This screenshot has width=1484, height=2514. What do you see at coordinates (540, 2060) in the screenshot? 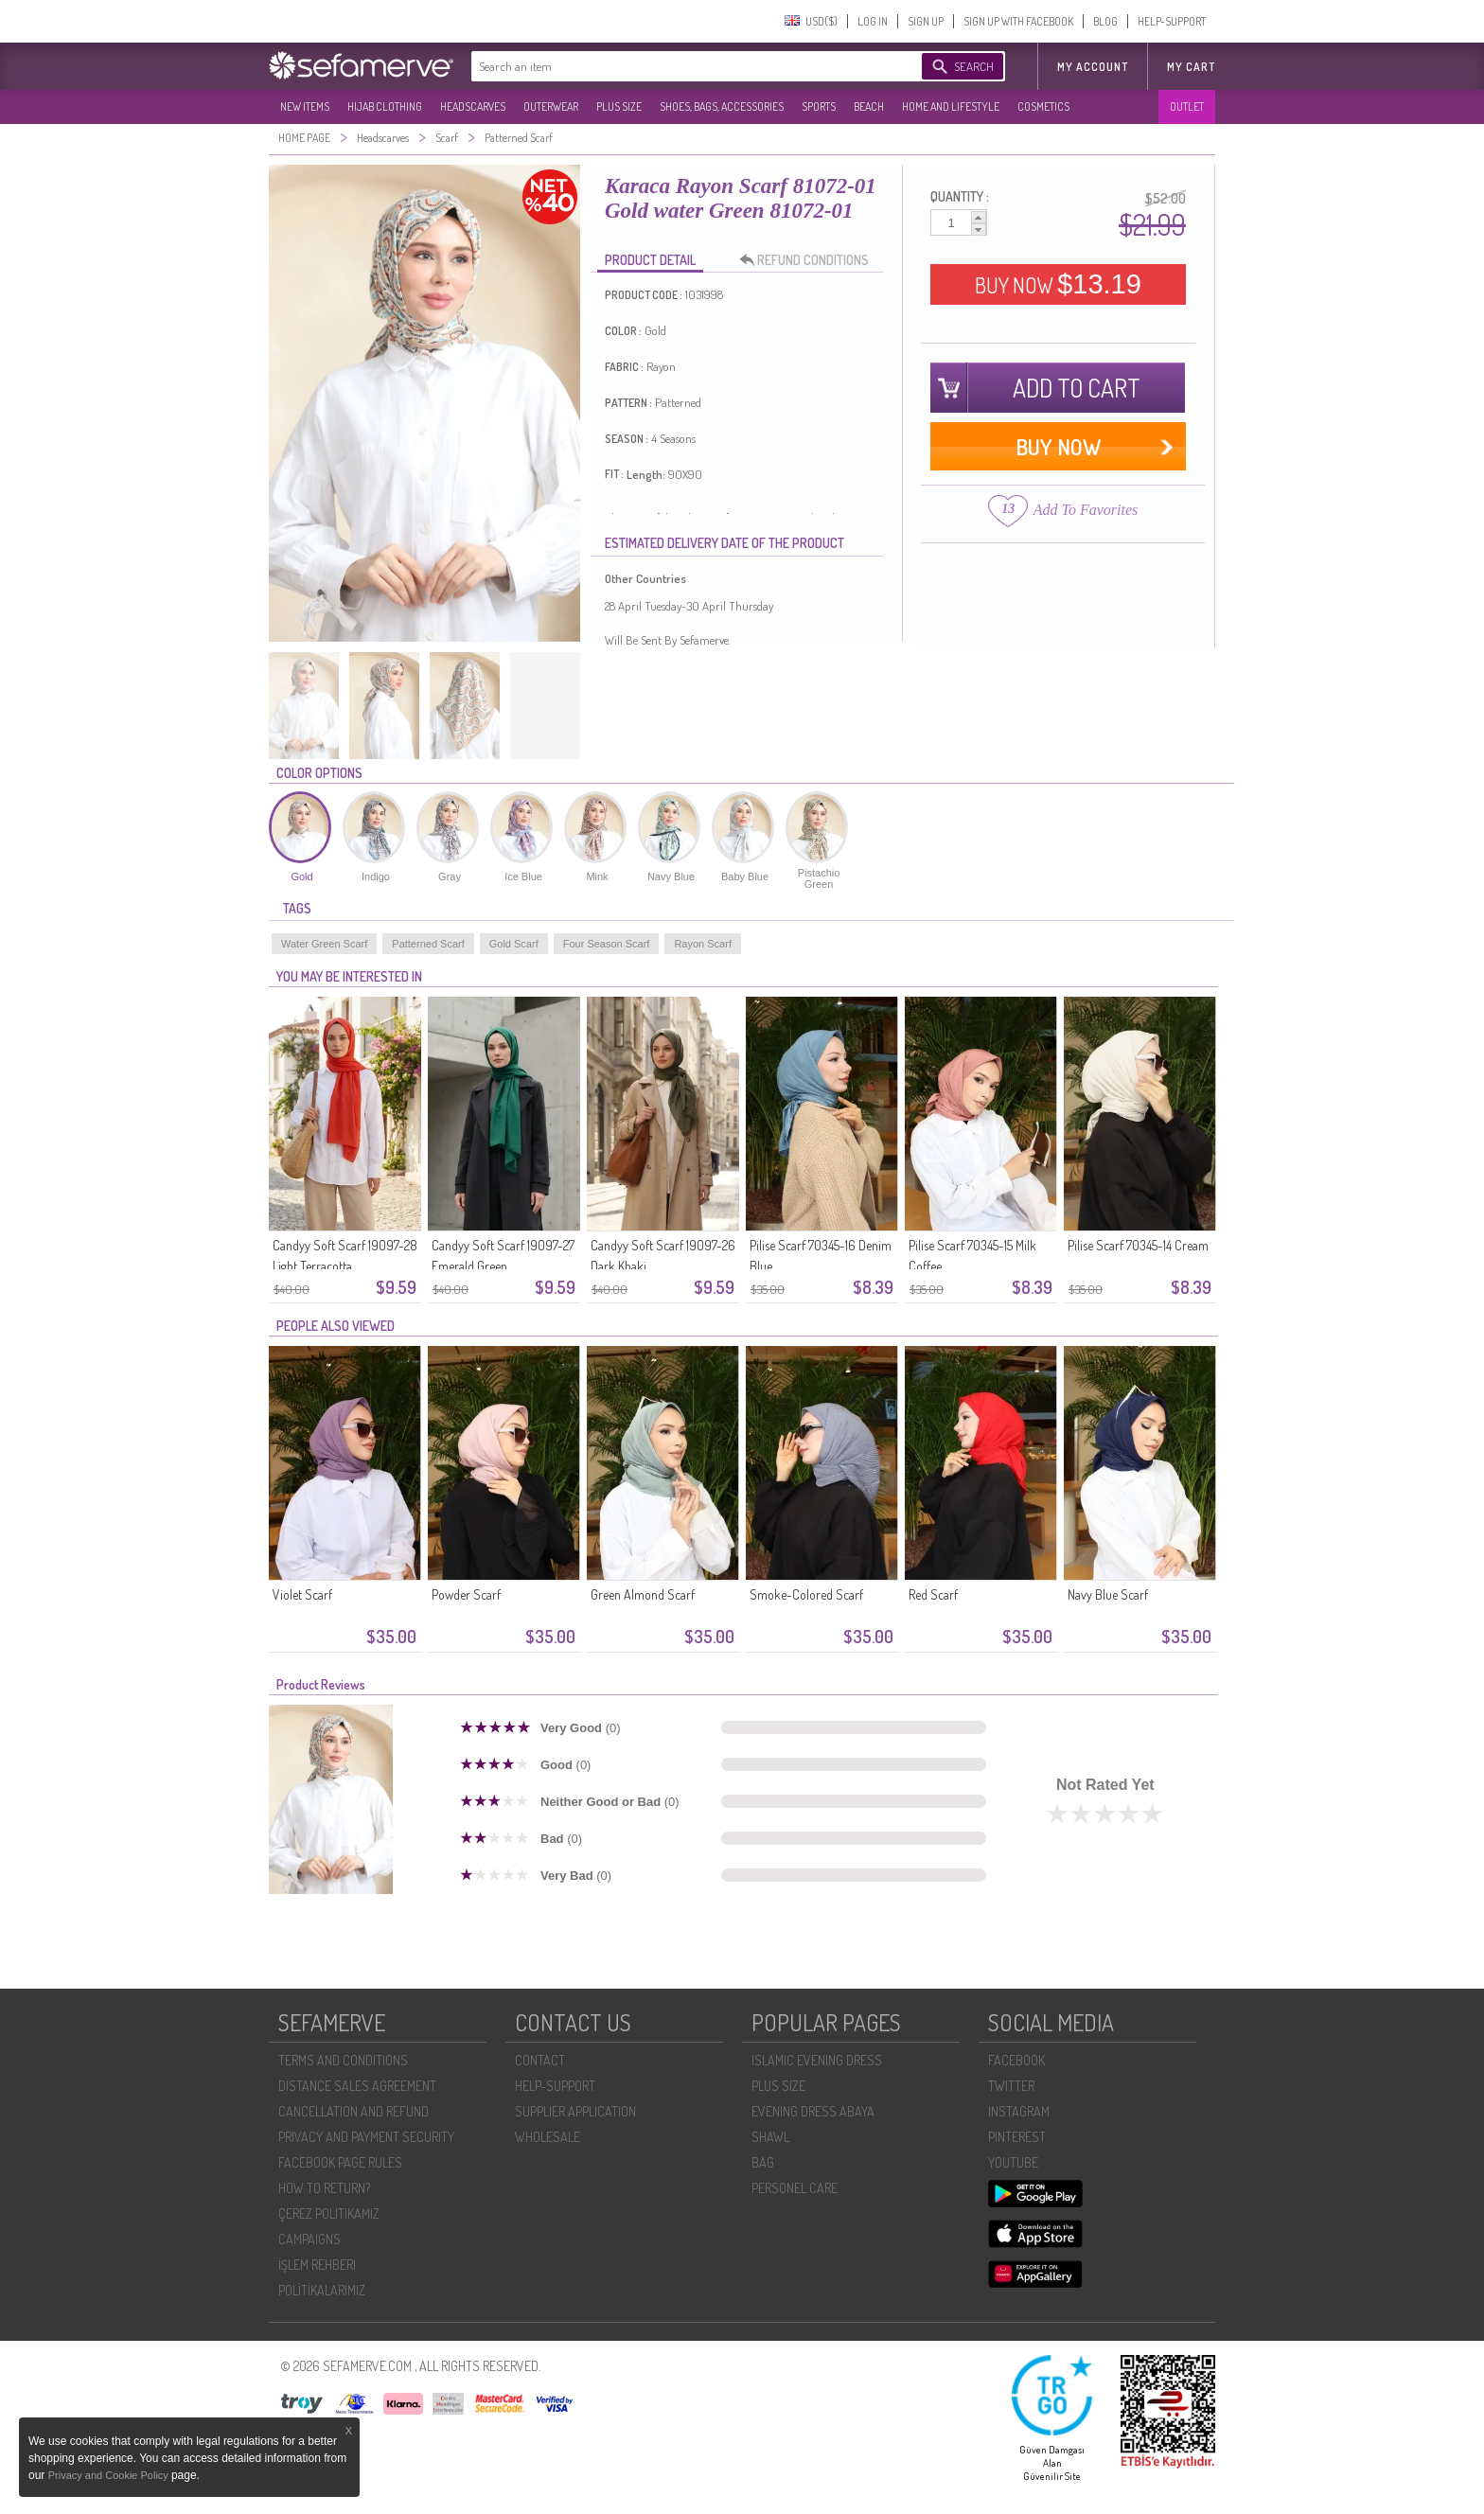
I see `CONTACT` at bounding box center [540, 2060].